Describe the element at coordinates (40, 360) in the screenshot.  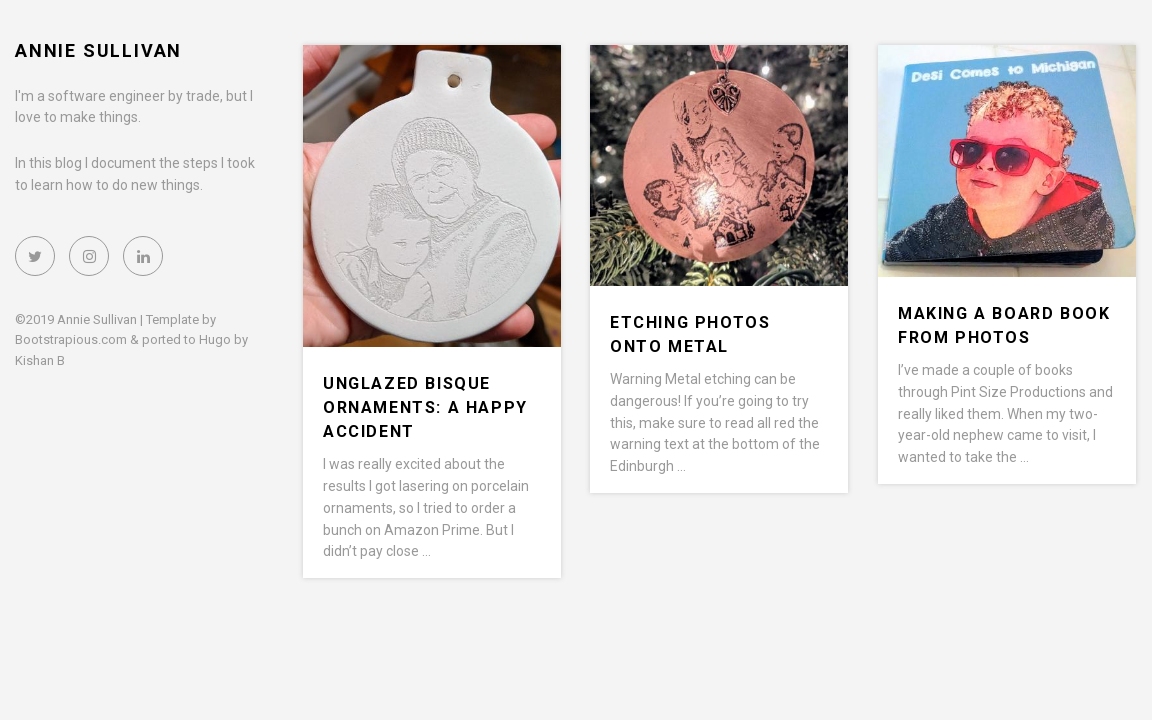
I see `Kishan B` at that location.